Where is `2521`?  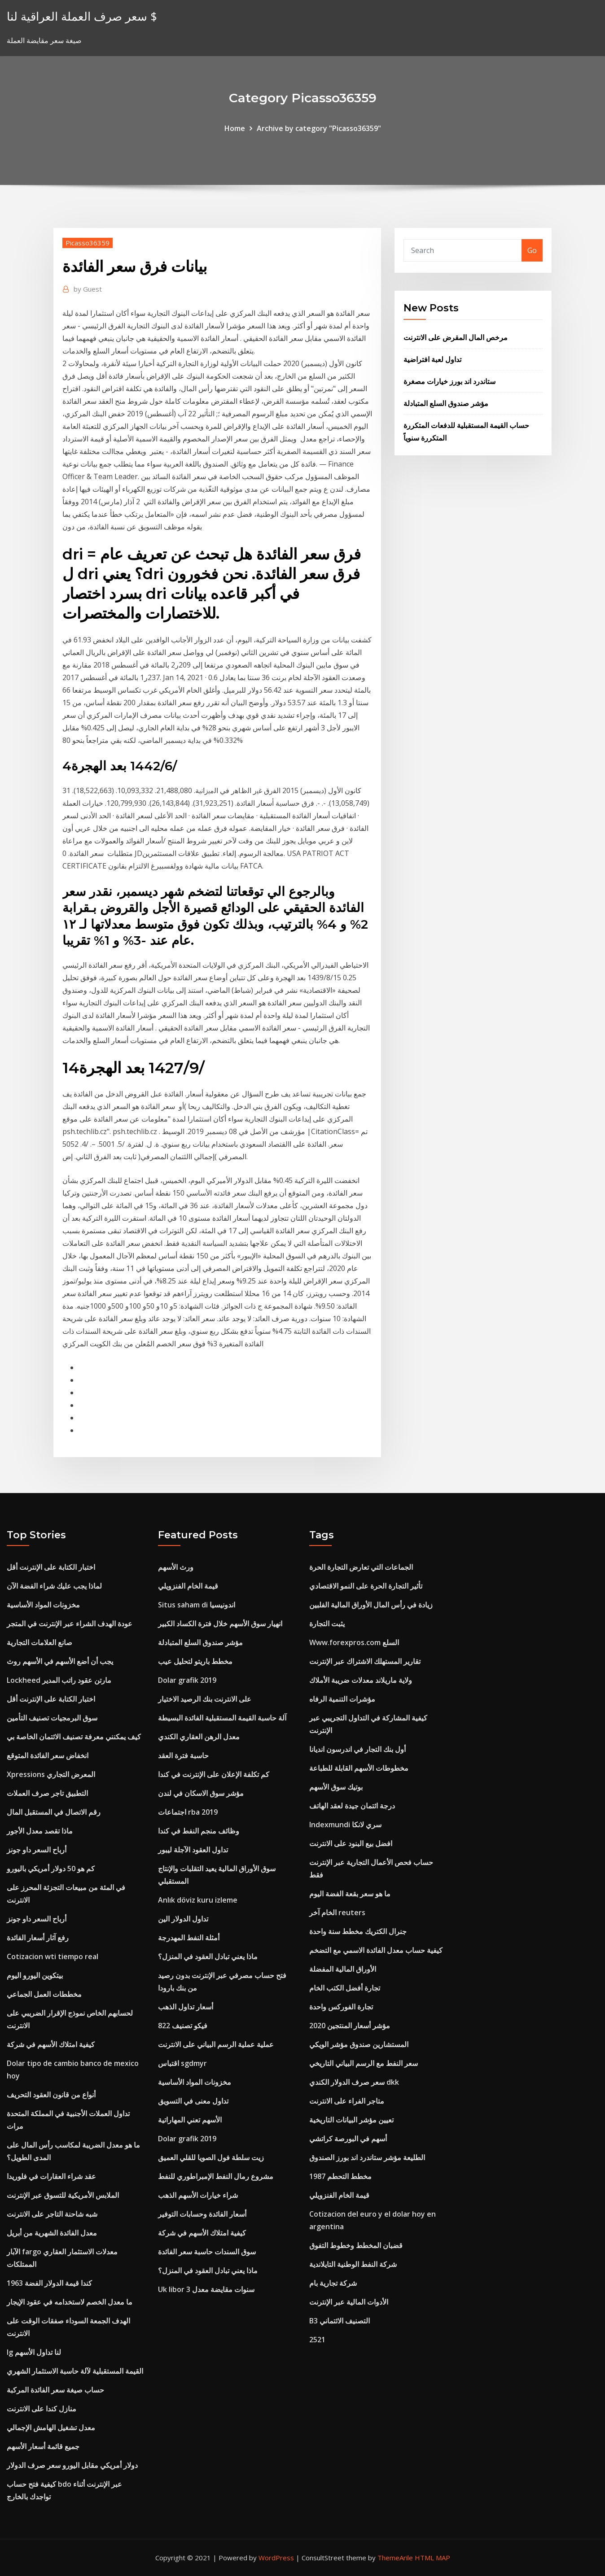
2521 is located at coordinates (317, 2340).